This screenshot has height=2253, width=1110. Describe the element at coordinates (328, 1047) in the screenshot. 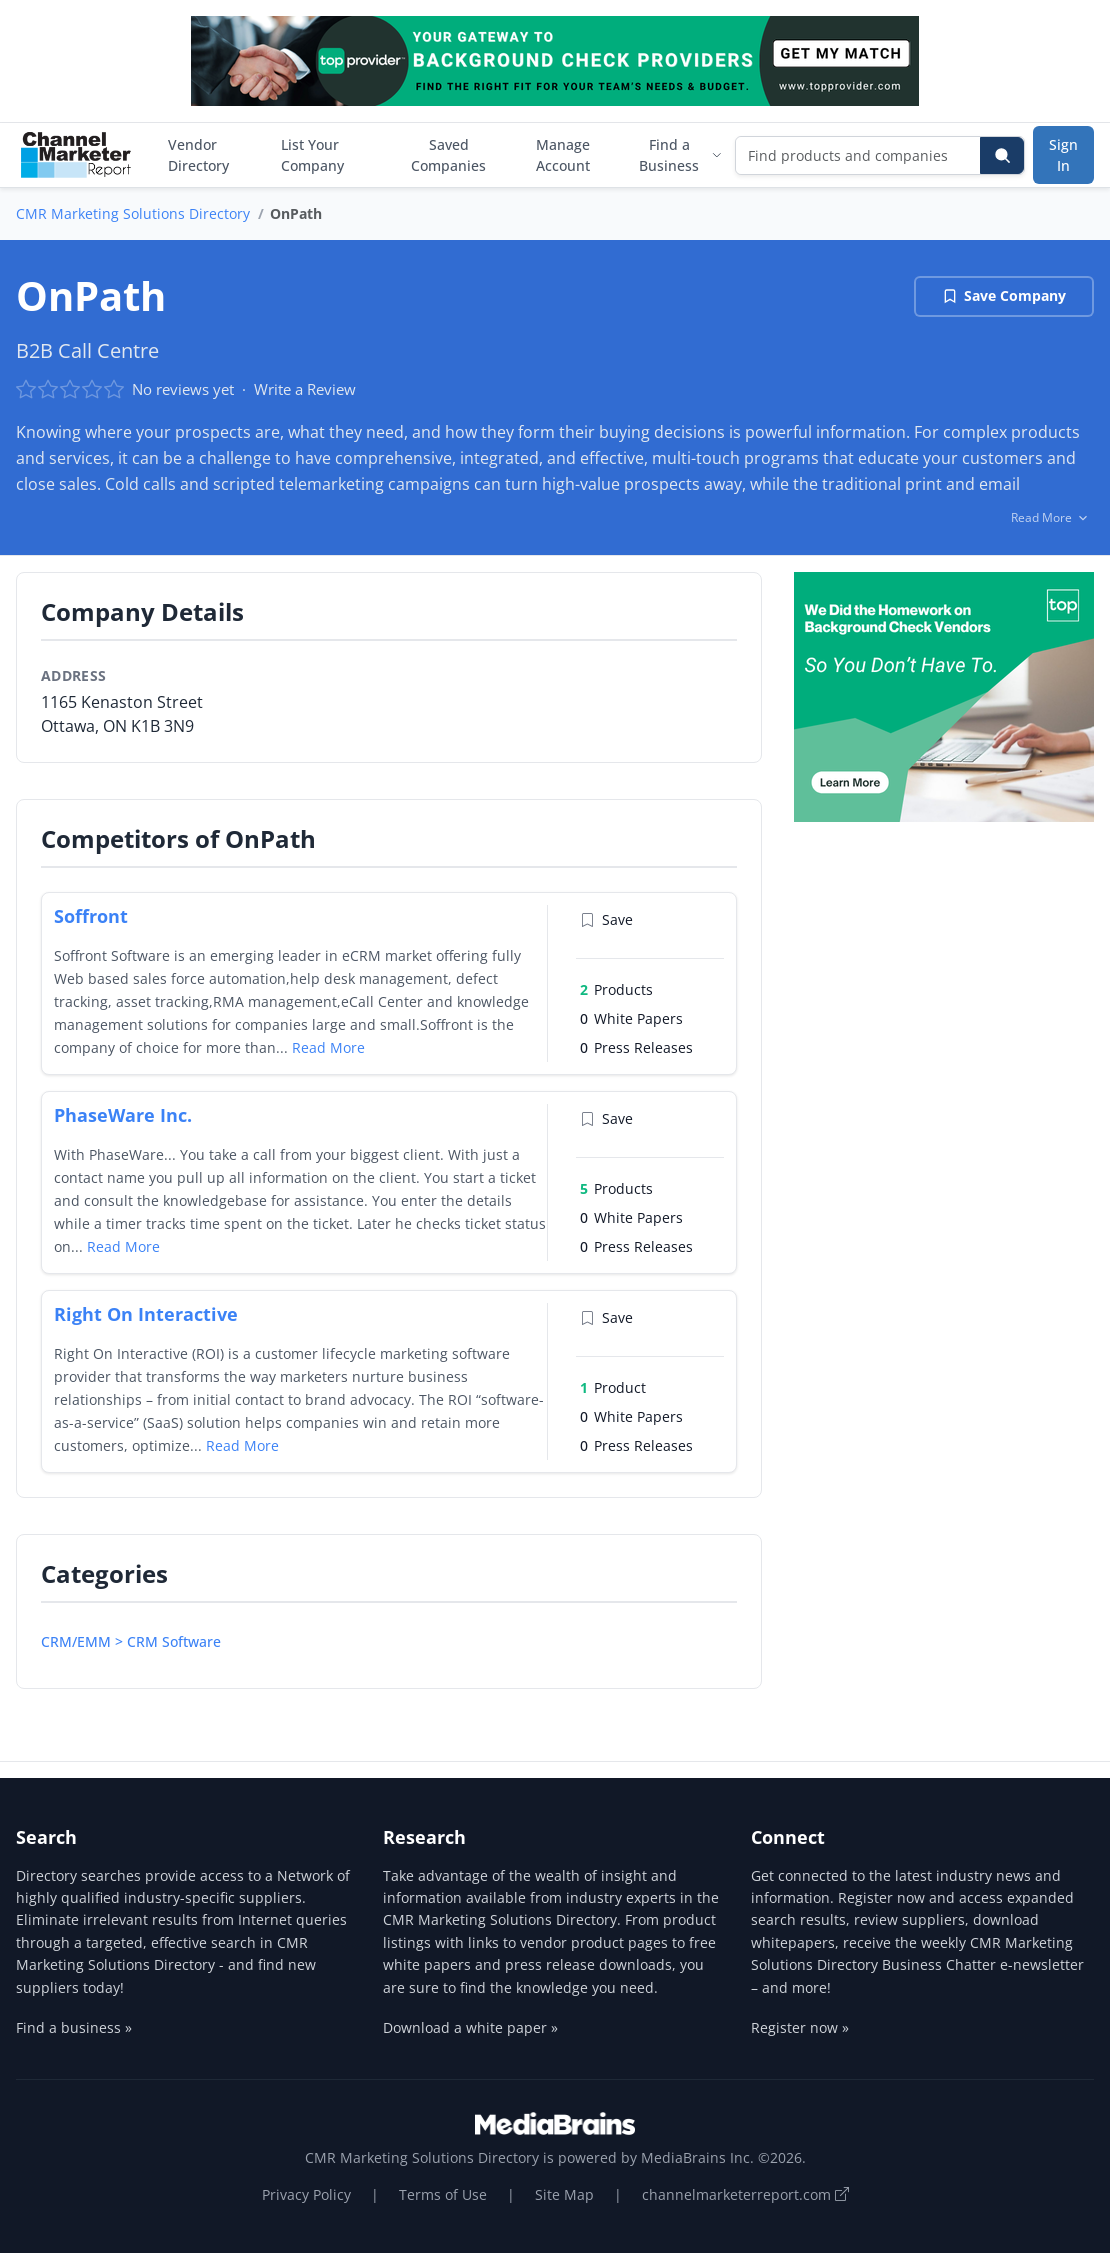

I see `Read More` at that location.